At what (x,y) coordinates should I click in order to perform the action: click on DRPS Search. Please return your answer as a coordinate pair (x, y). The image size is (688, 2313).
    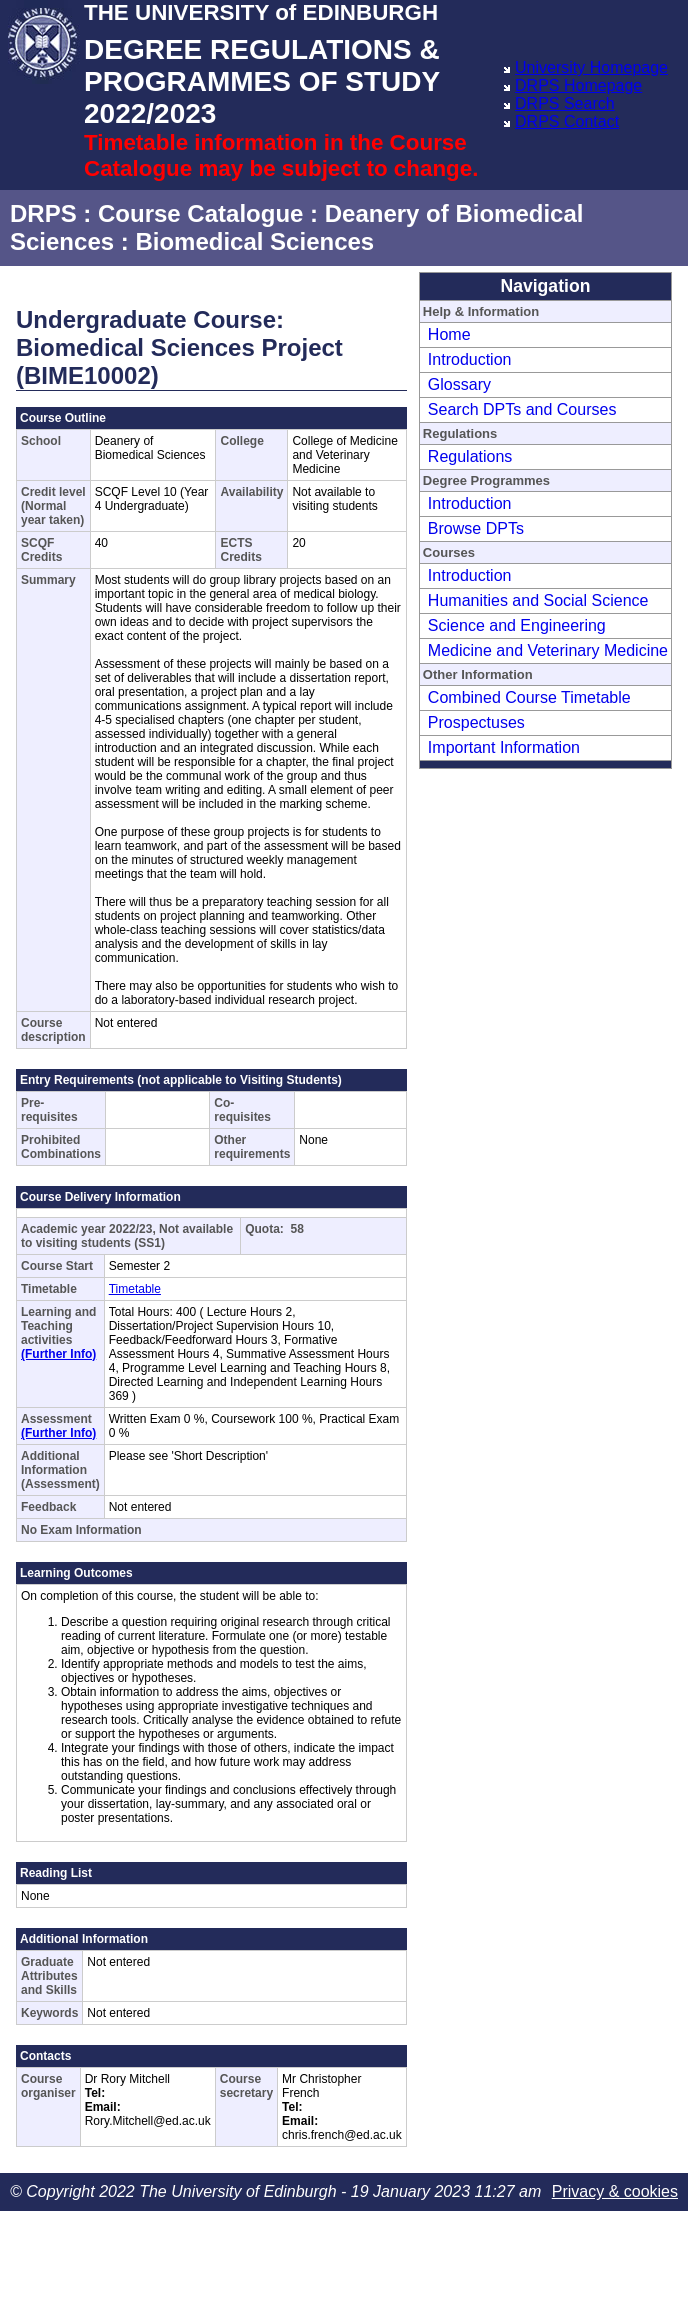
    Looking at the image, I should click on (565, 103).